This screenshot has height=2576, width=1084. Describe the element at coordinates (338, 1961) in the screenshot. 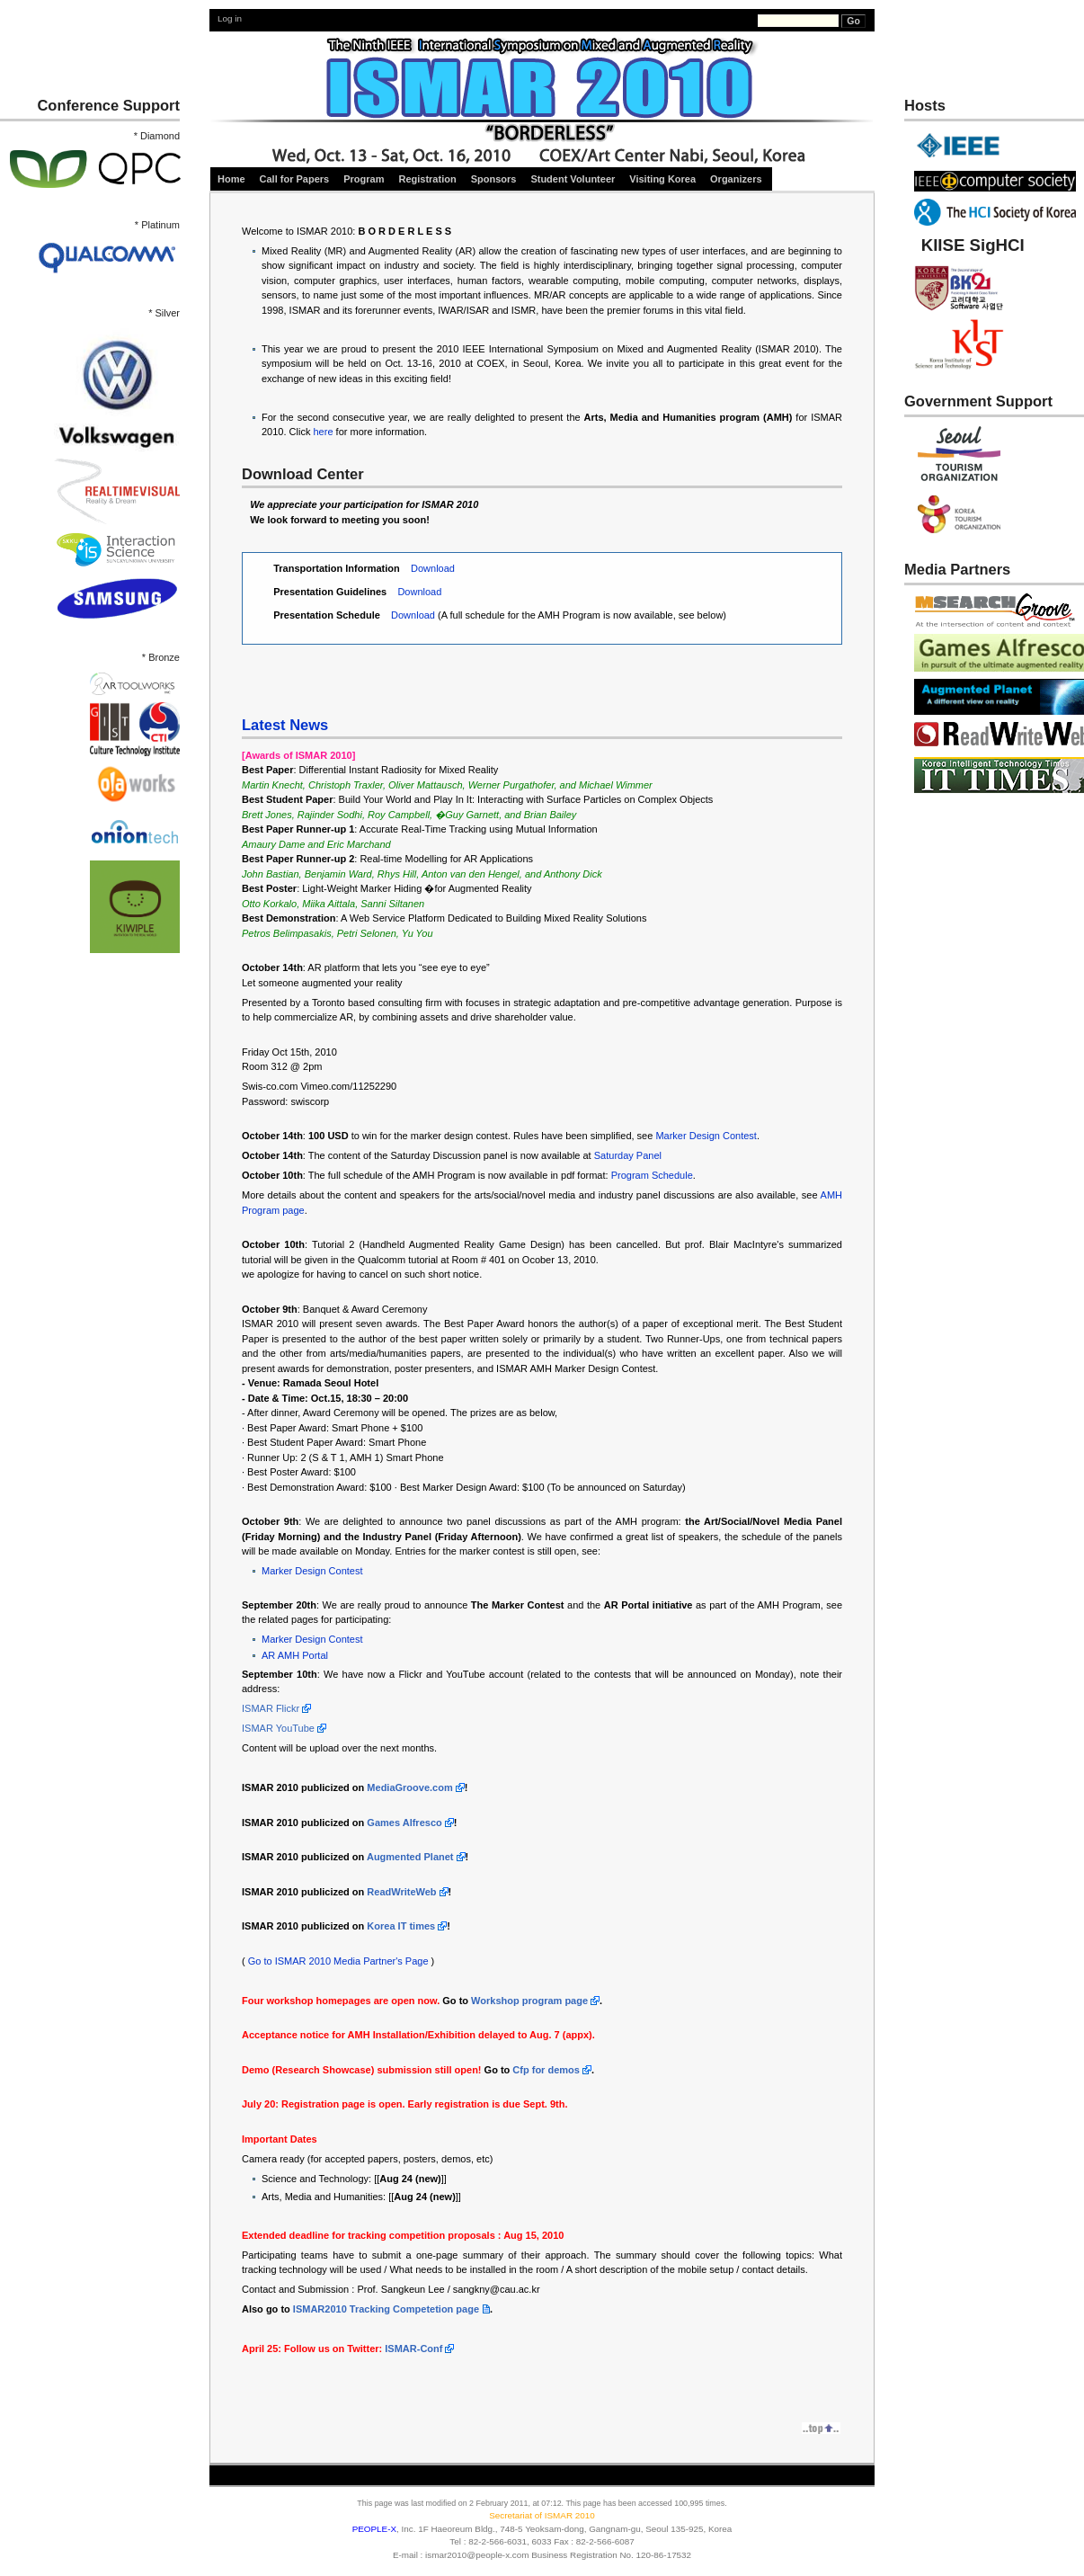

I see `Go to ISMAR 2010 Media Partner's Page` at that location.